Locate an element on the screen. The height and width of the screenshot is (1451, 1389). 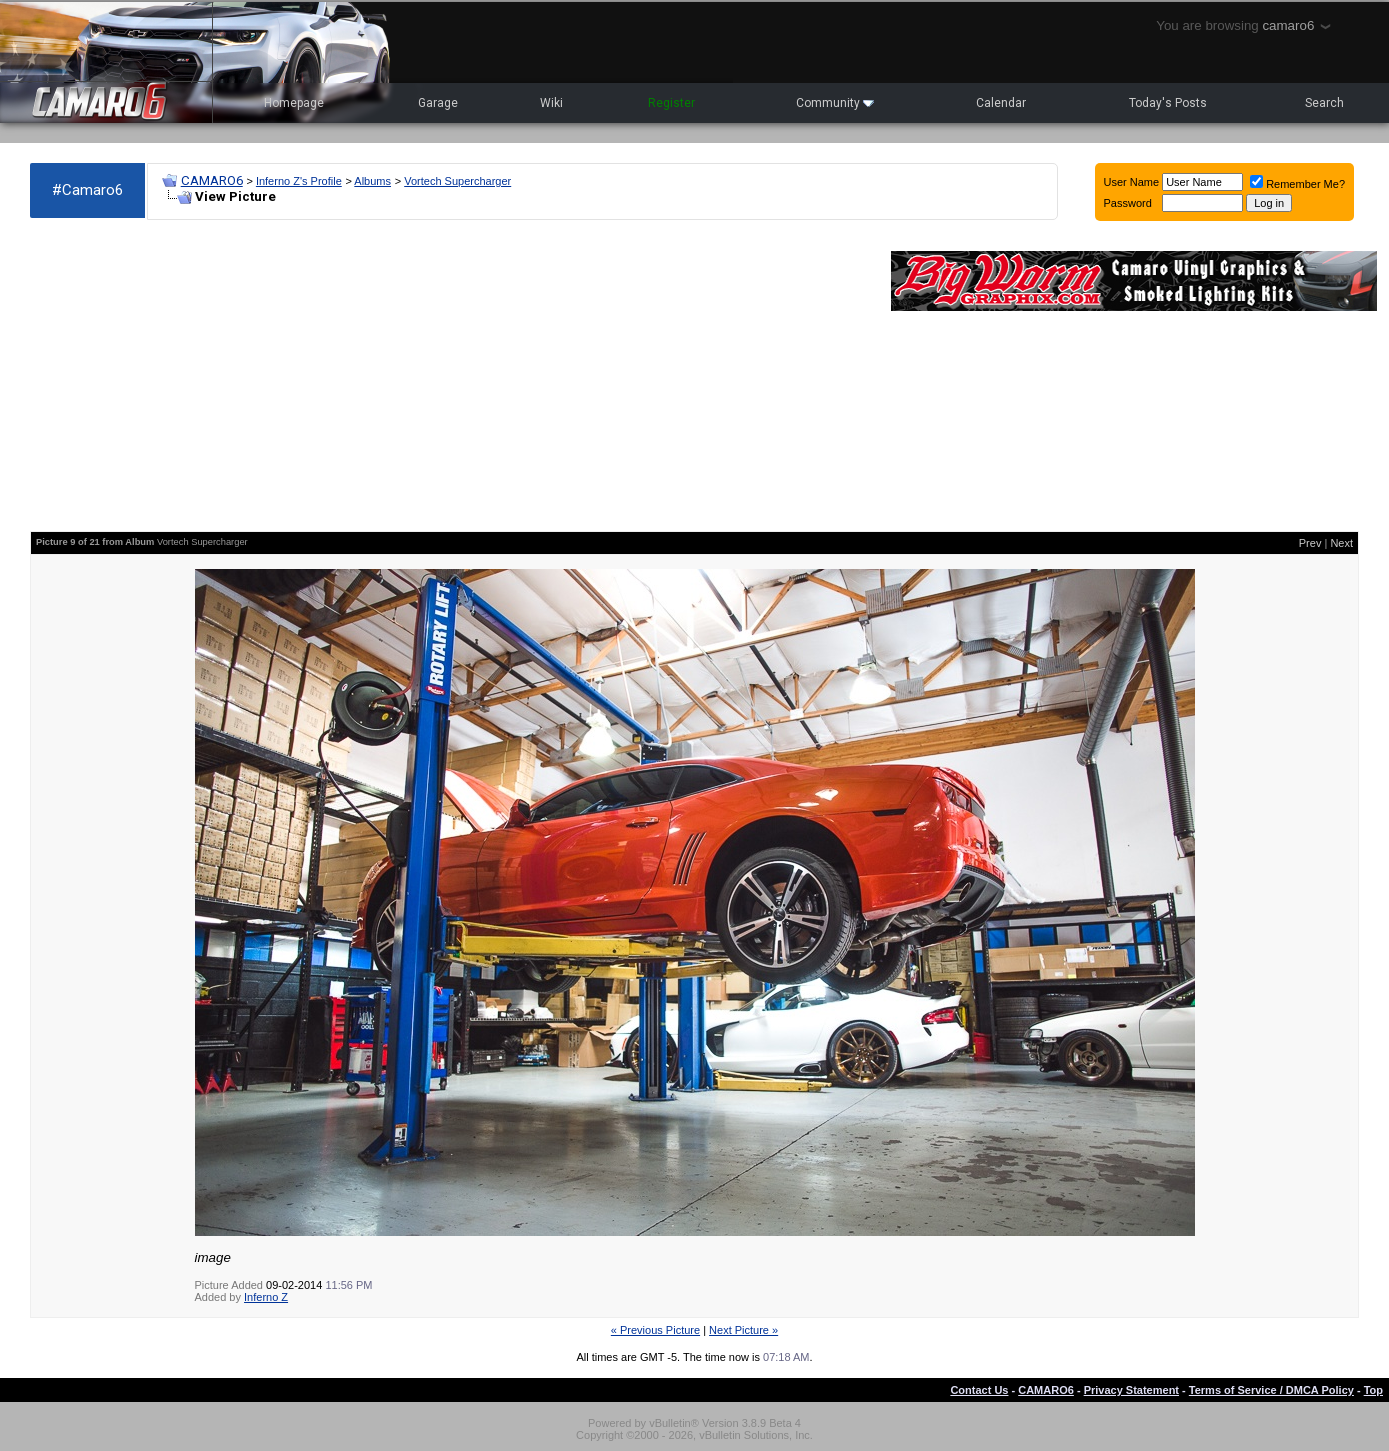
Top is located at coordinates (1373, 1390).